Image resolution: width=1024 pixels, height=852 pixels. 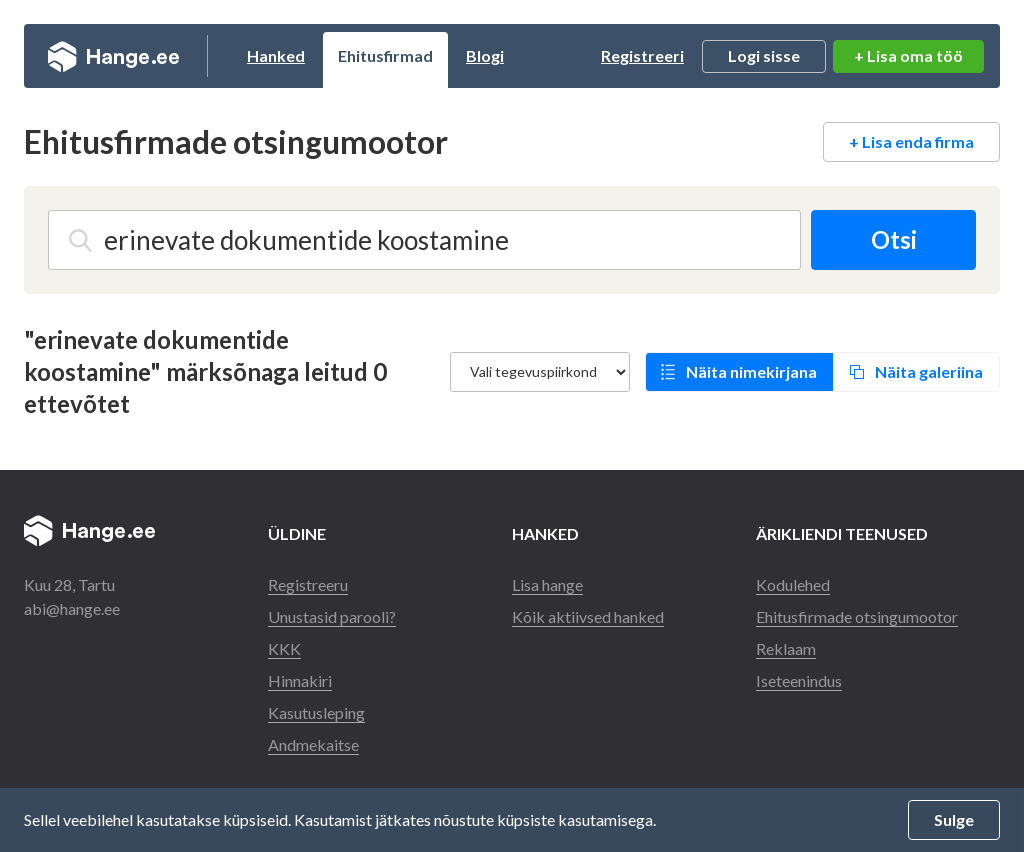 I want to click on Reklaam, so click(x=786, y=648).